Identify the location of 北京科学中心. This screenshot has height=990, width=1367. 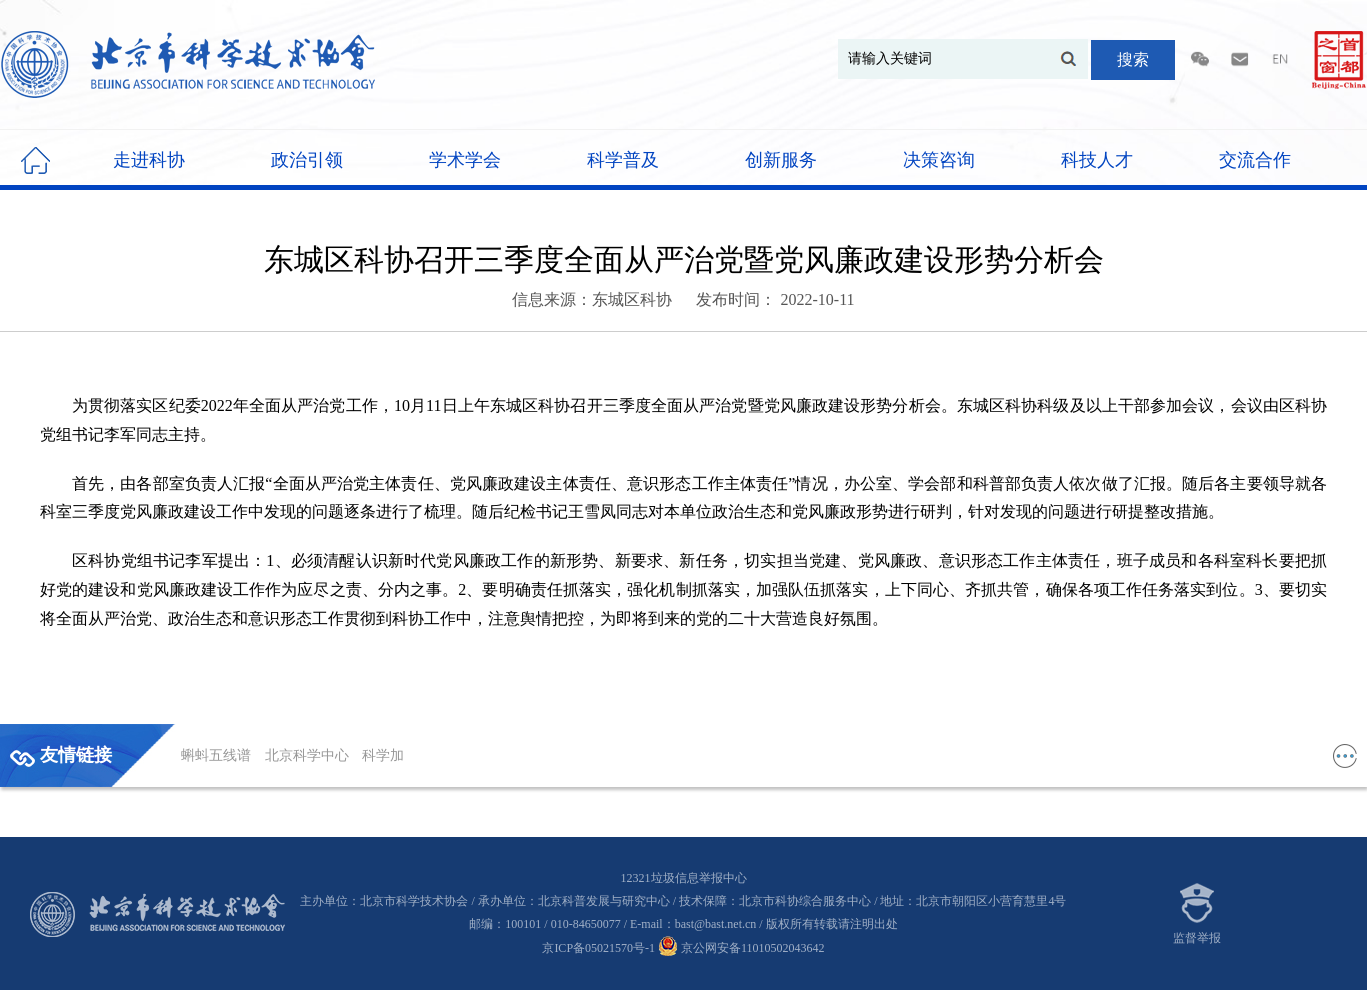
(309, 755).